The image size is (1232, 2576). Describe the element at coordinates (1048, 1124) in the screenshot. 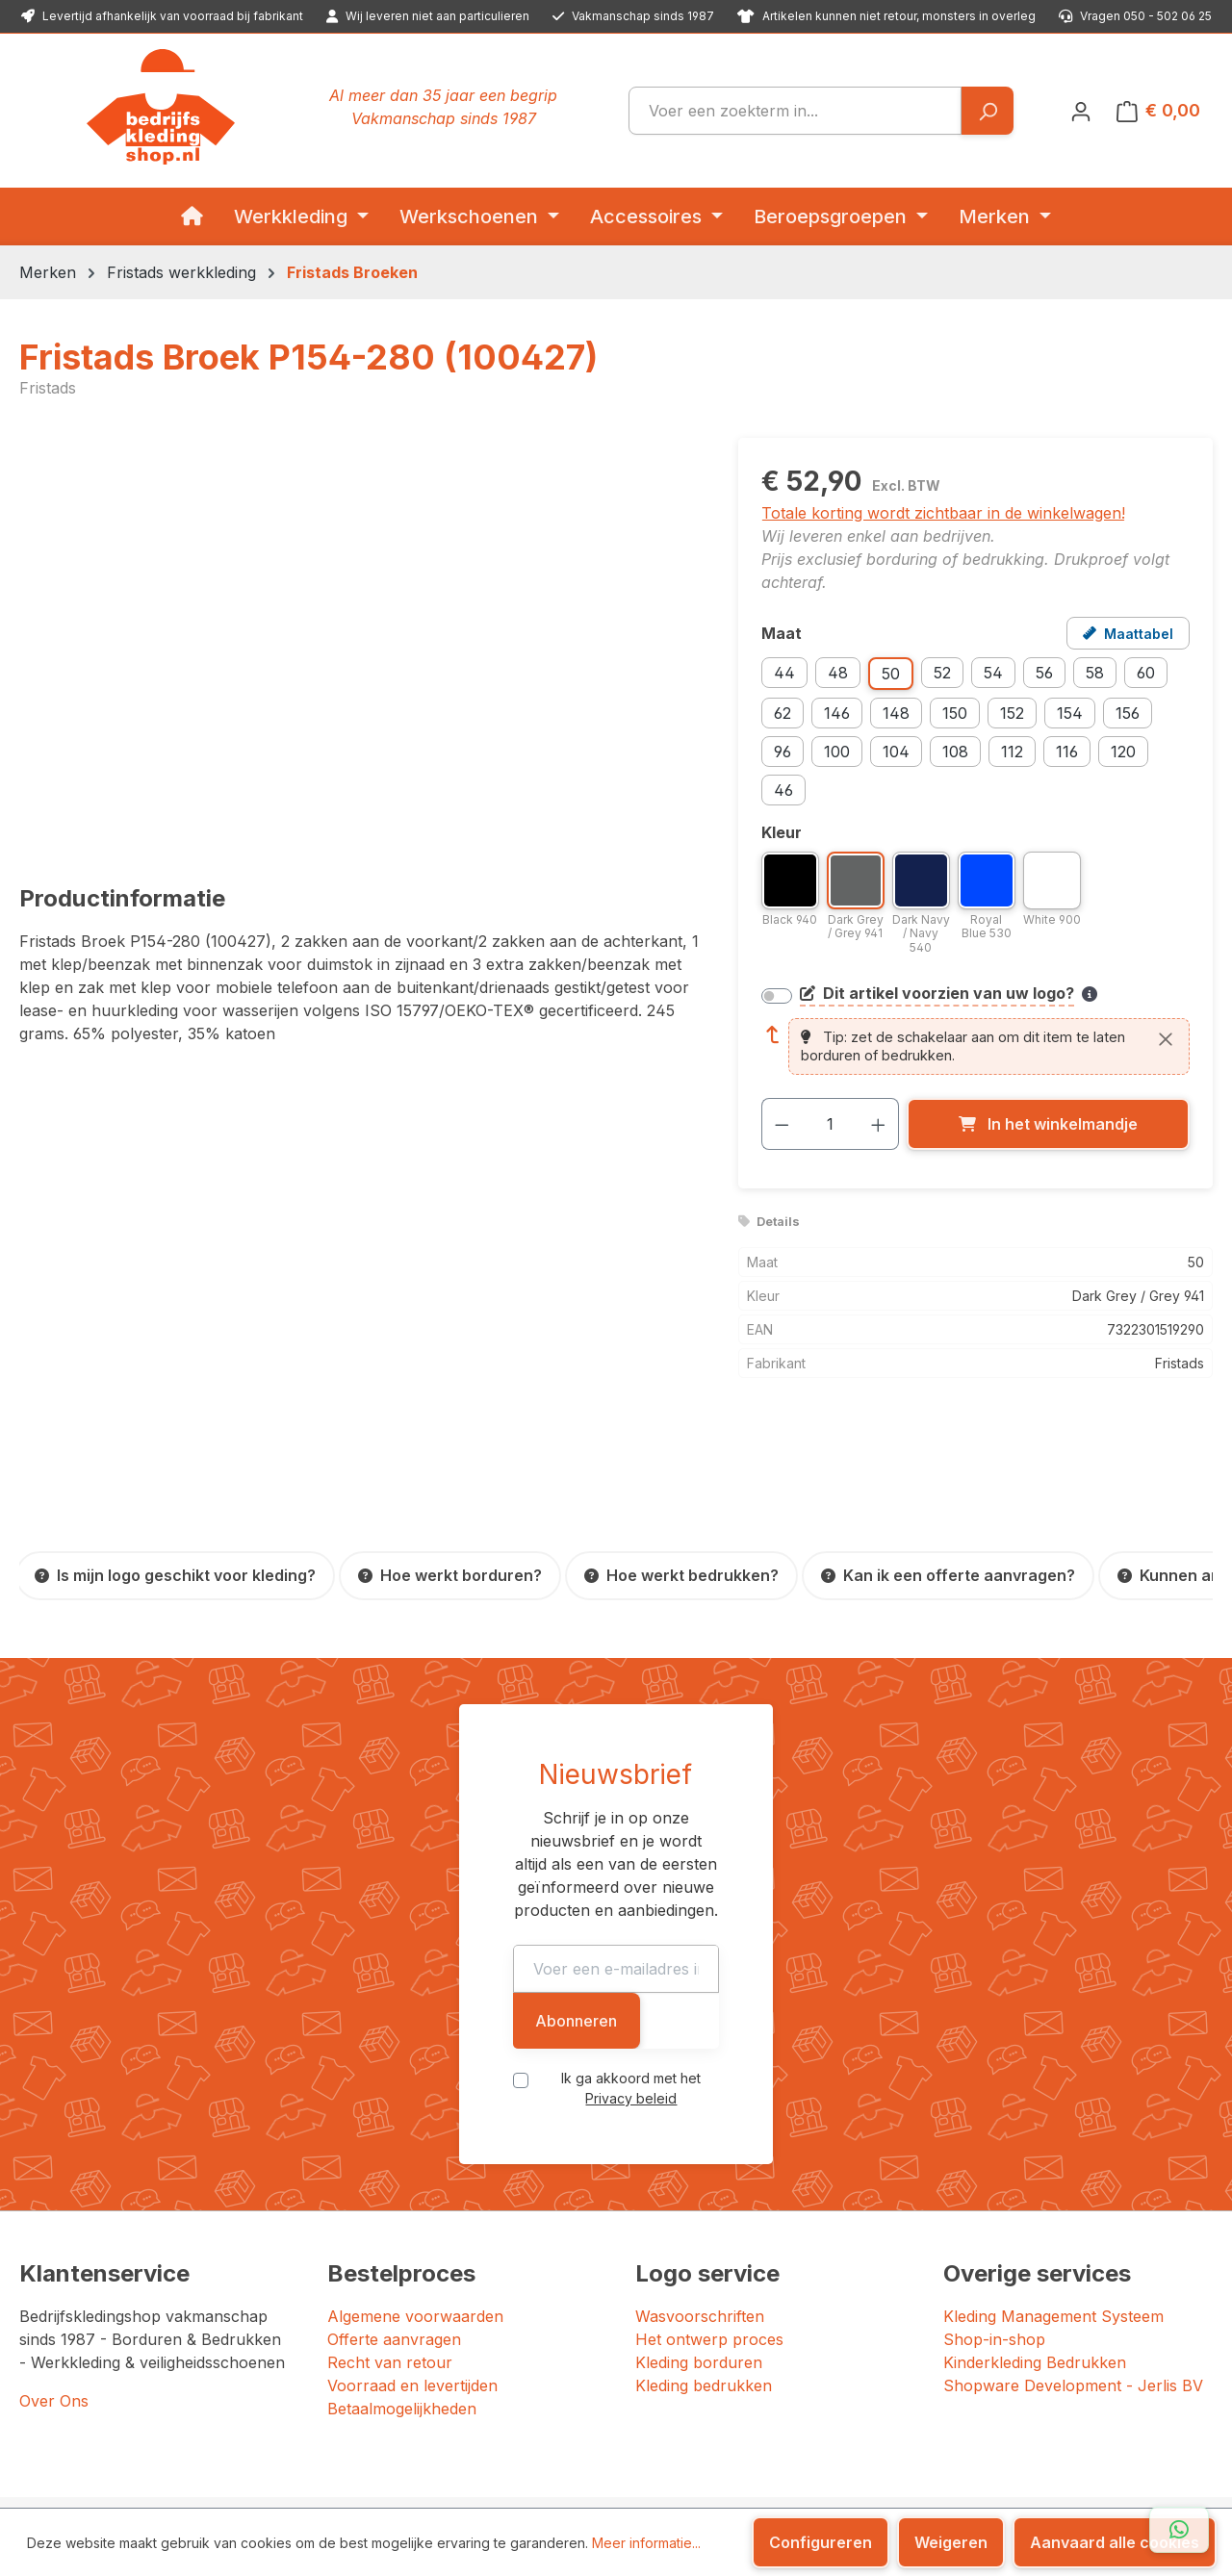

I see `[In het winkelmandje]` at that location.